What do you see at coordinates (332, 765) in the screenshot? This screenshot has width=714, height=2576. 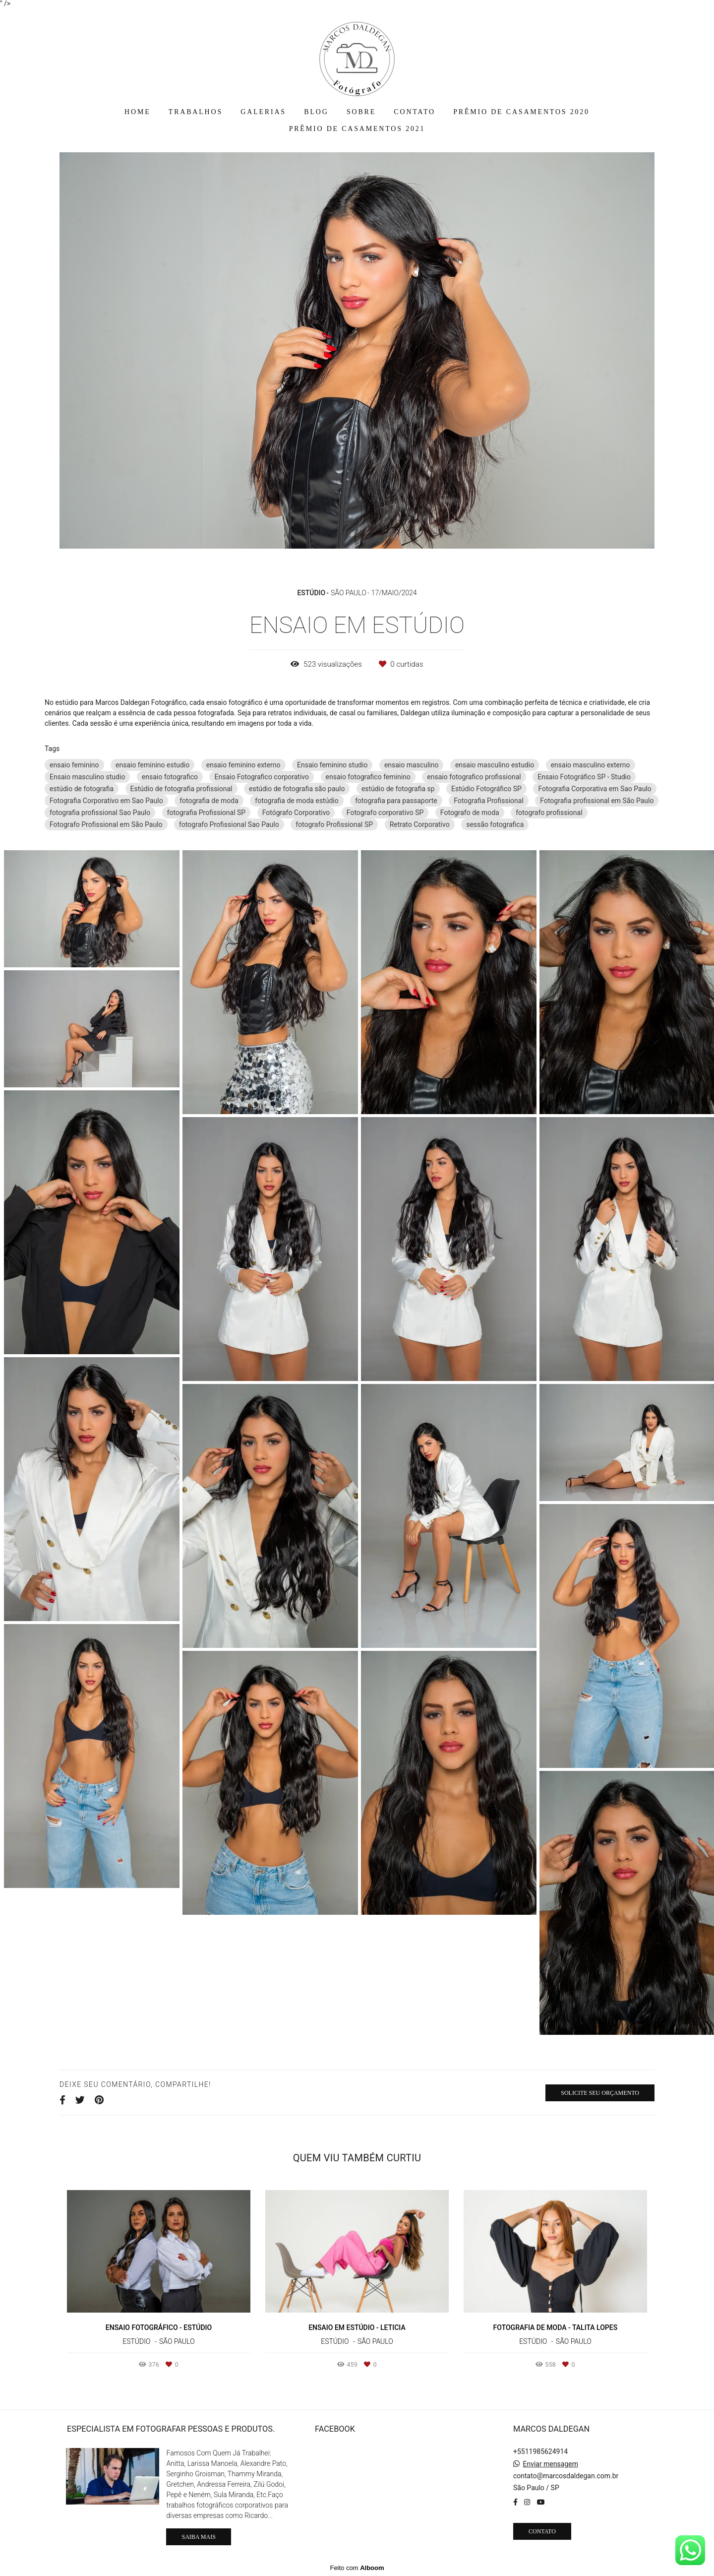 I see `Ensaio feminino studio` at bounding box center [332, 765].